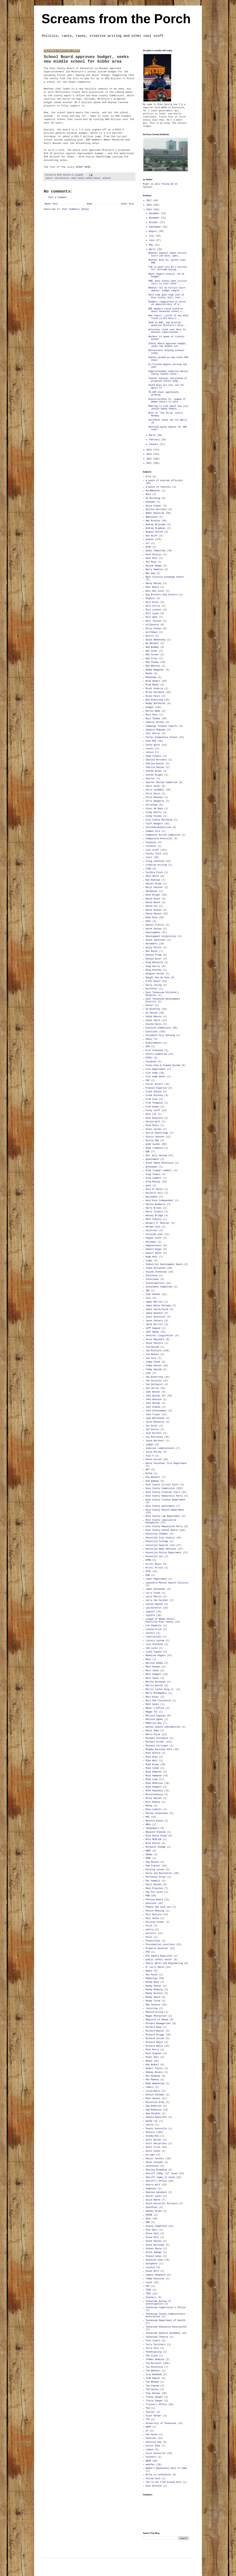 This screenshot has height=2576, width=236. I want to click on Frank Gibson, so click(154, 1091).